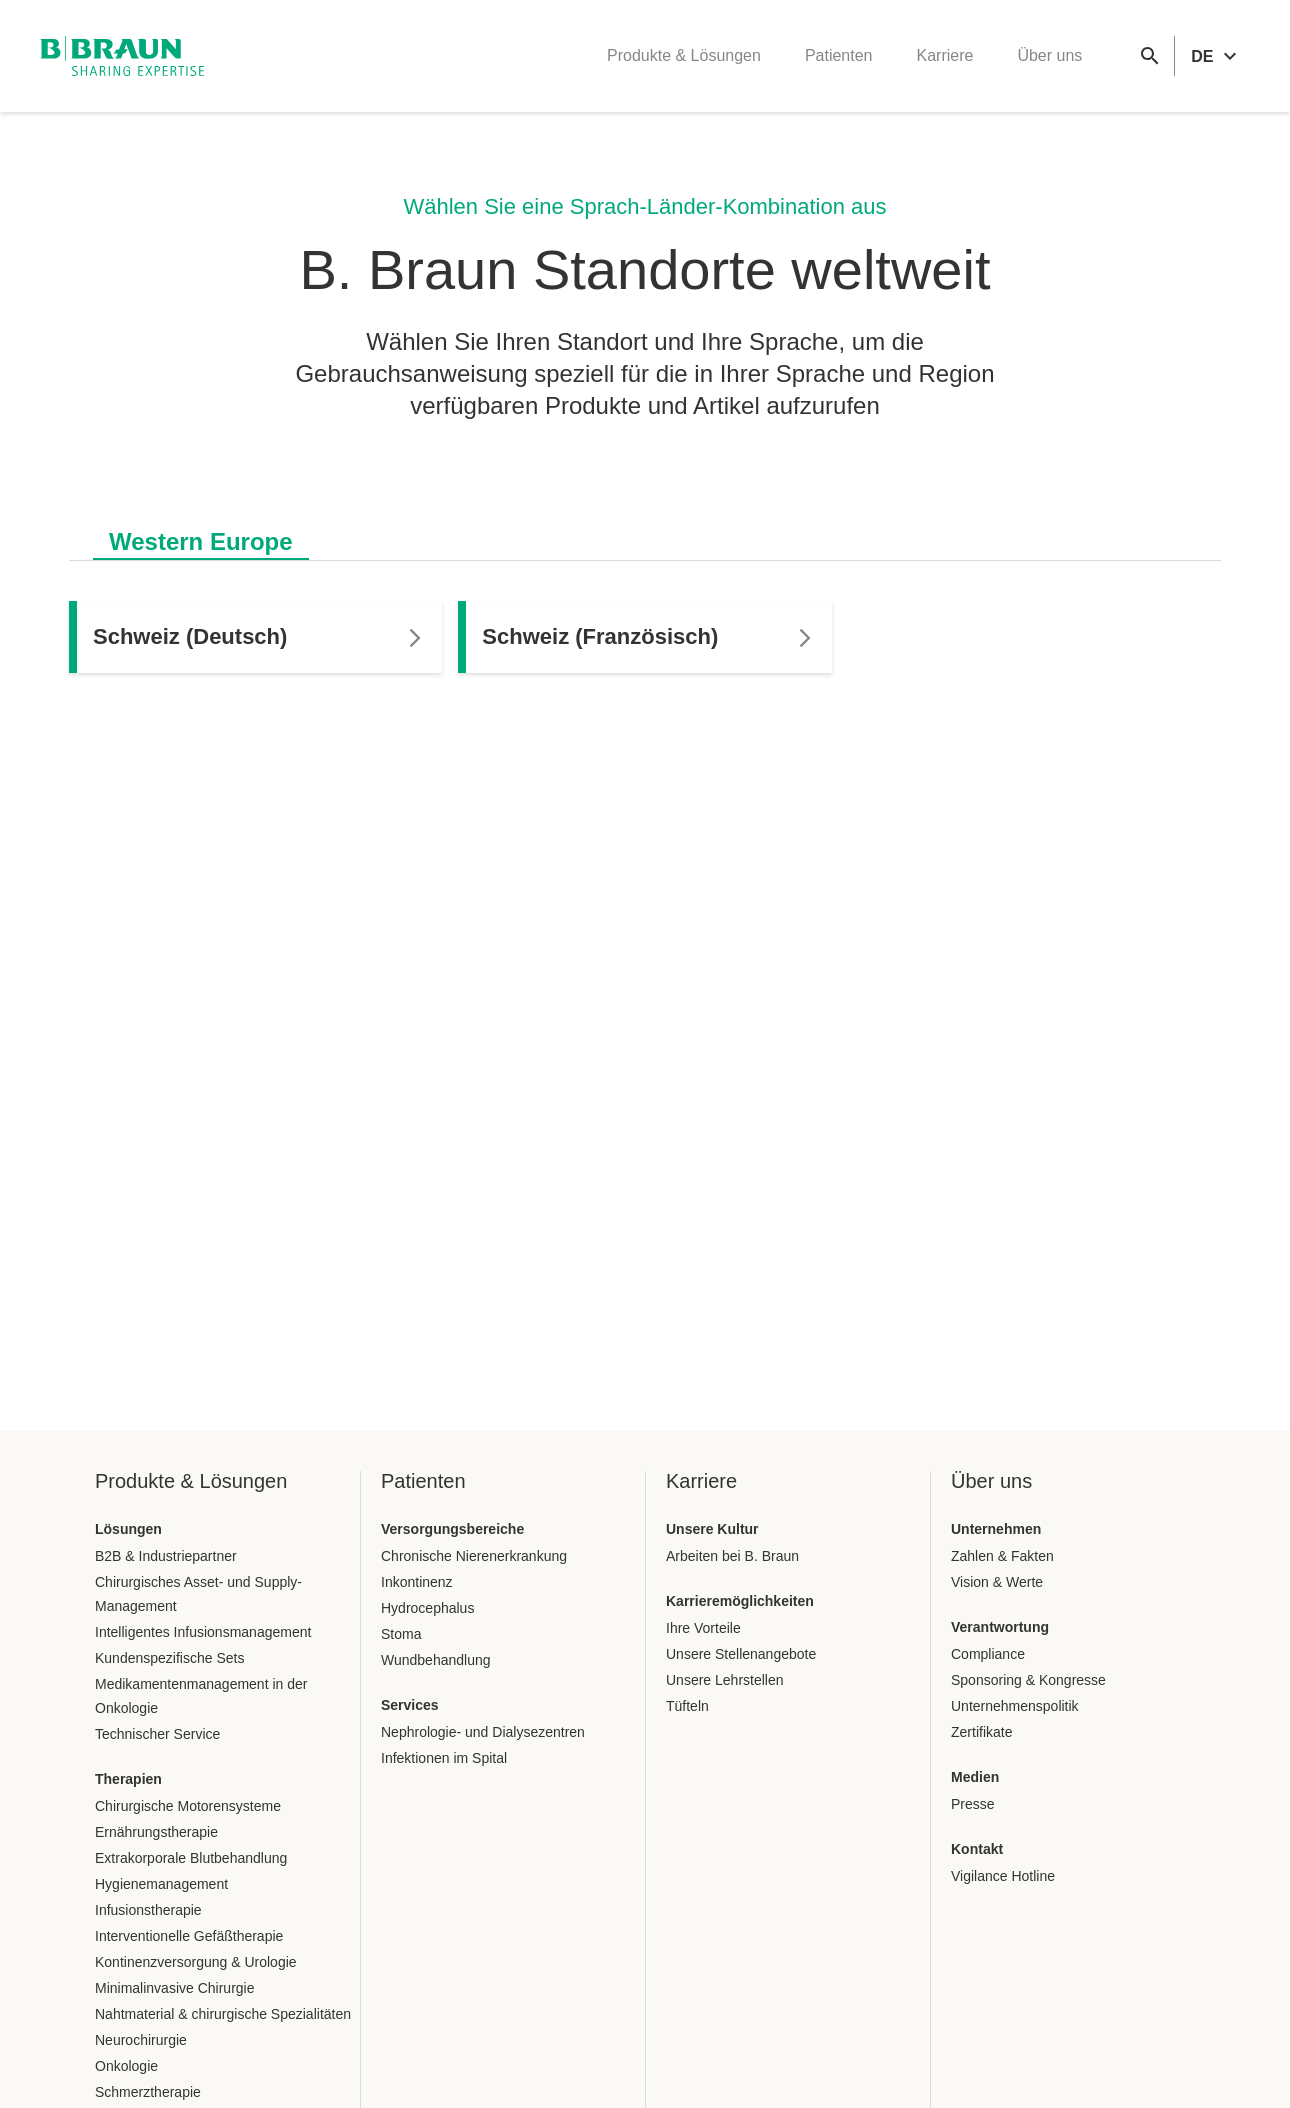  What do you see at coordinates (148, 1910) in the screenshot?
I see `Infusionstherapie` at bounding box center [148, 1910].